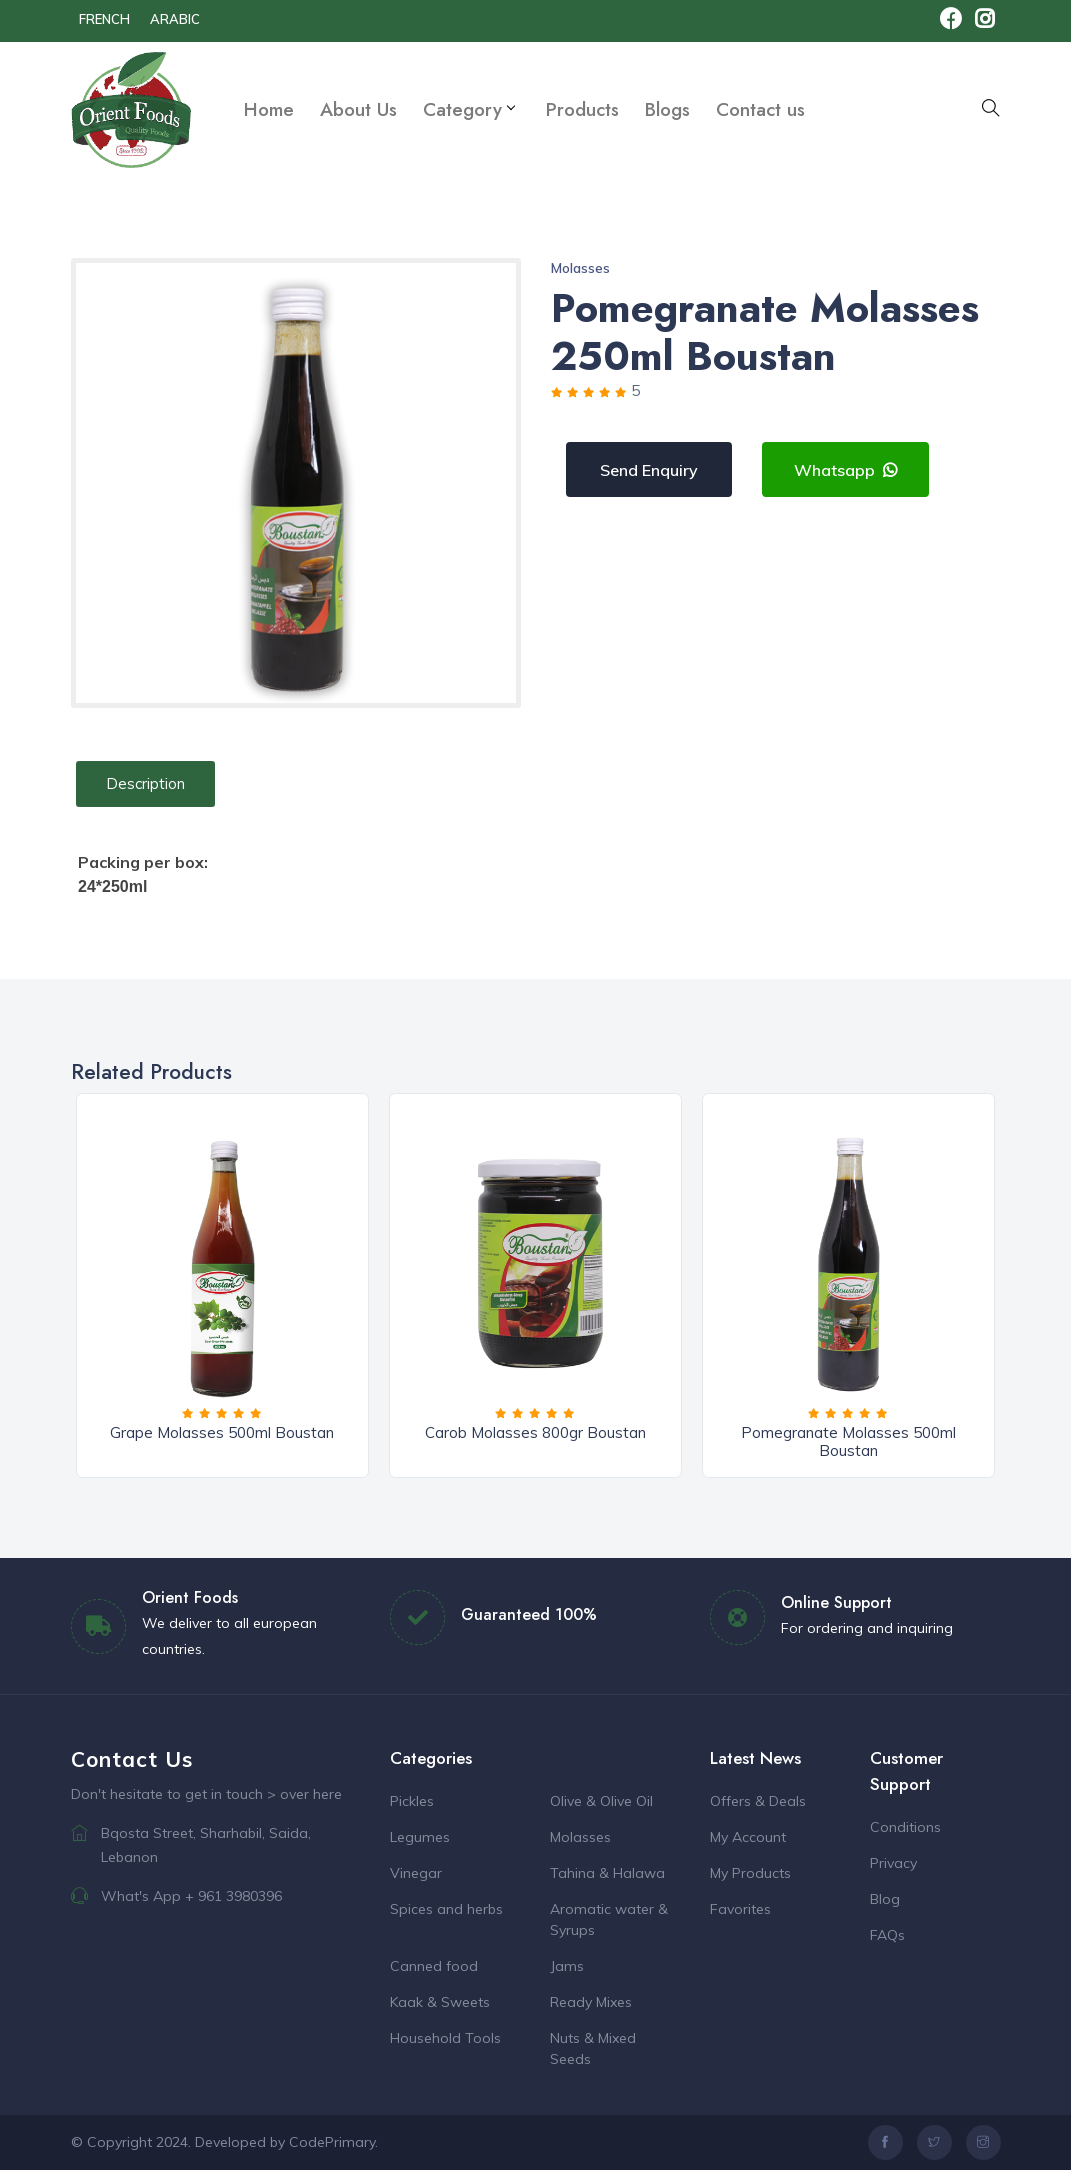 This screenshot has width=1071, height=2170. Describe the element at coordinates (416, 1873) in the screenshot. I see `Vinegar` at that location.